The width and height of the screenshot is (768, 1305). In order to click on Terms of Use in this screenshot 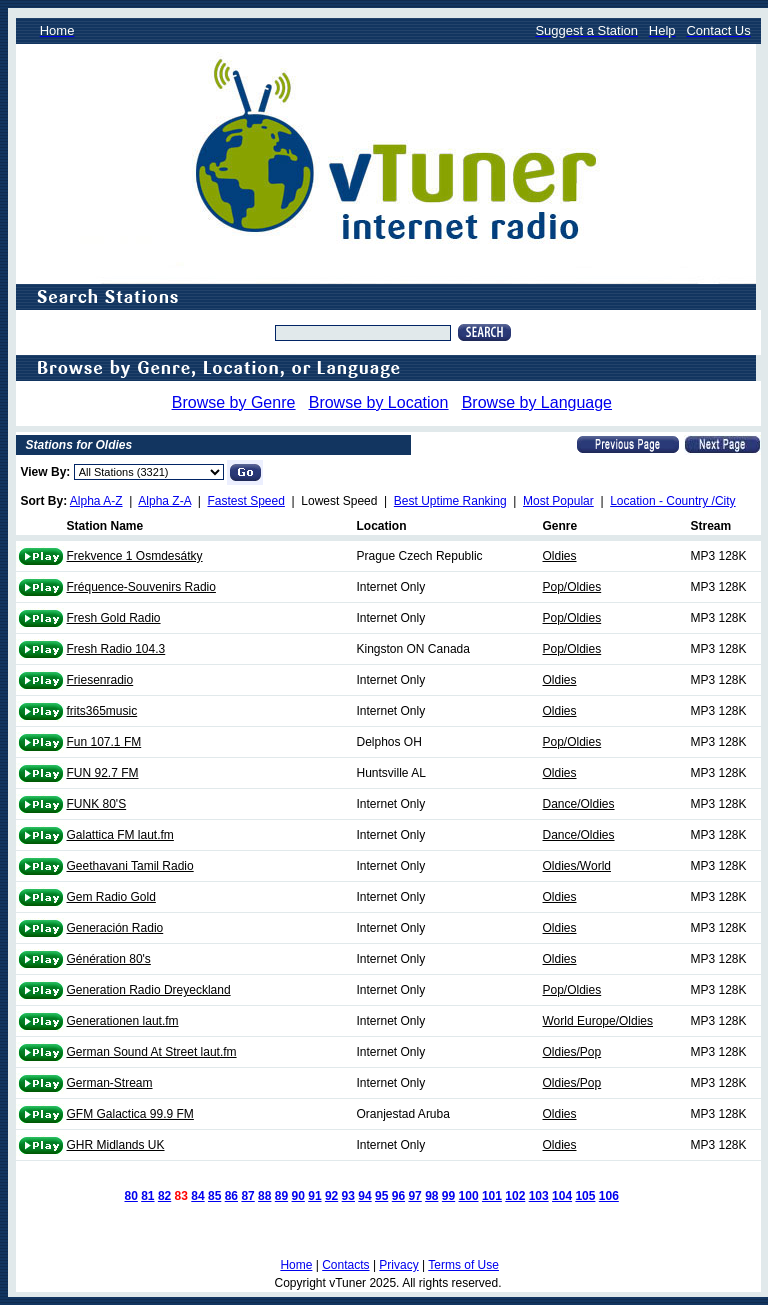, I will do `click(463, 1265)`.